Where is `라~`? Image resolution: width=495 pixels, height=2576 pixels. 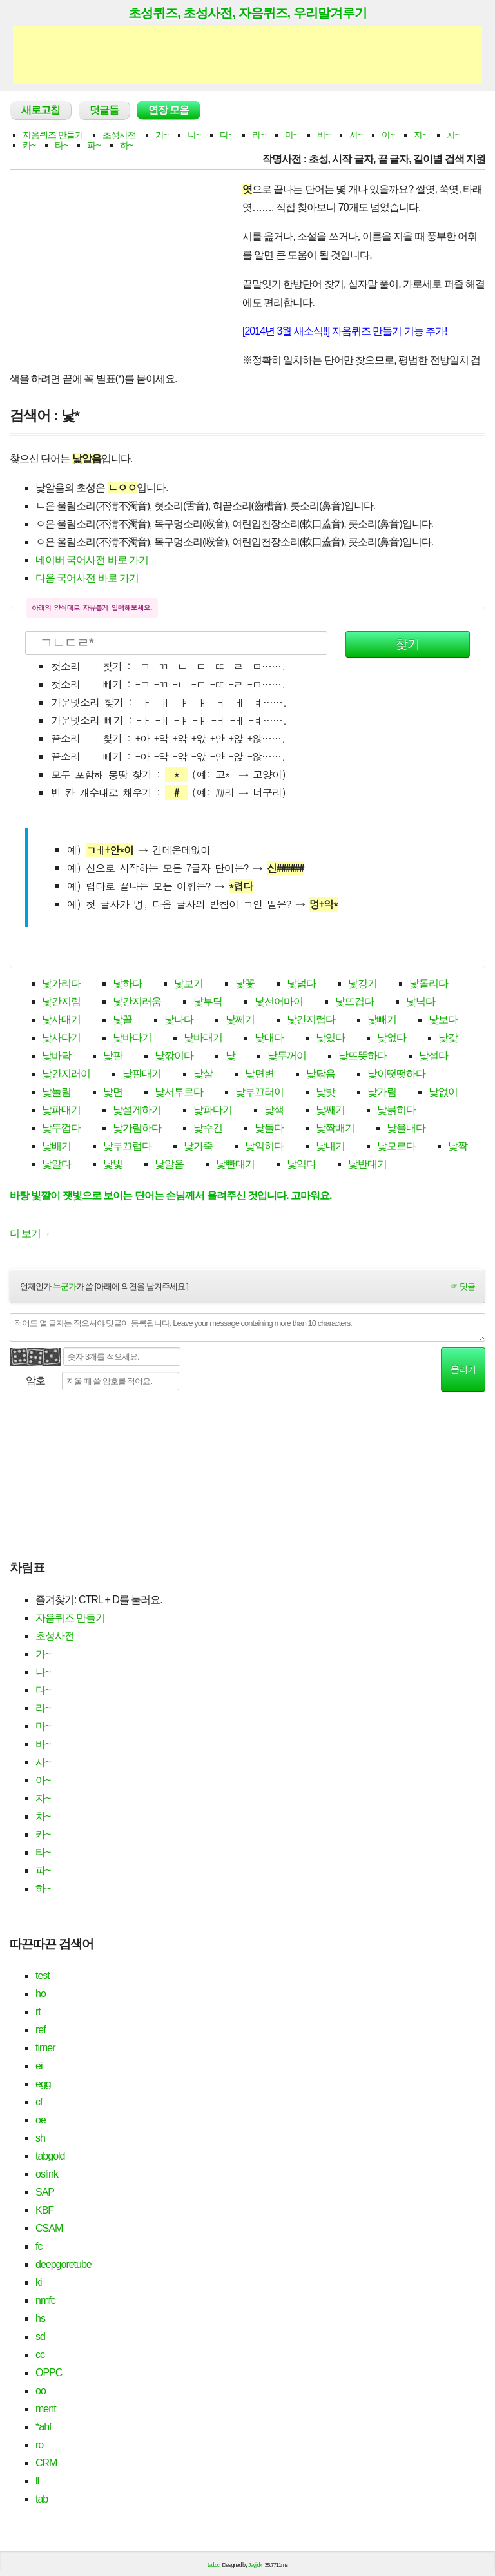
라~ is located at coordinates (258, 135).